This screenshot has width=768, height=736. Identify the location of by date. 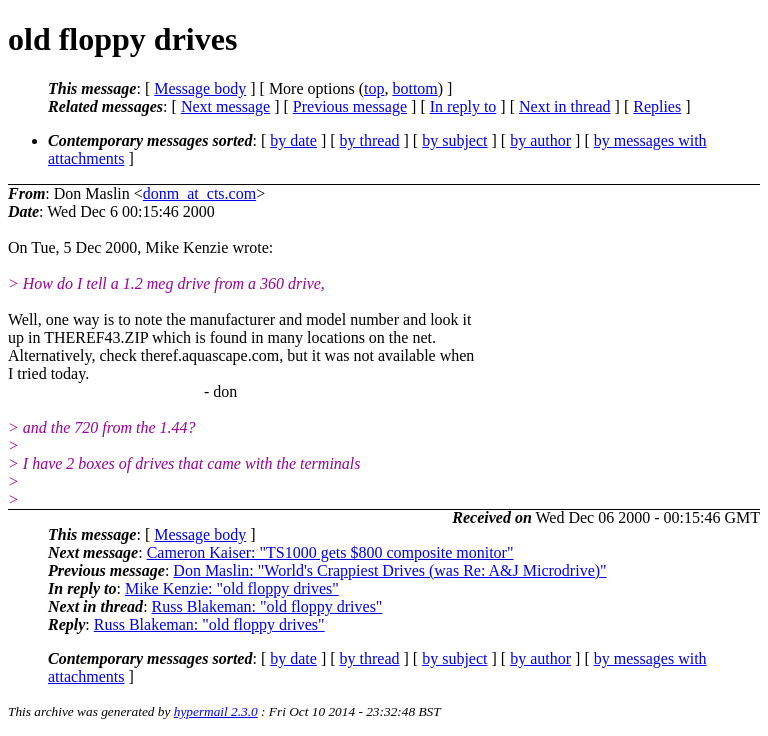
(293, 140).